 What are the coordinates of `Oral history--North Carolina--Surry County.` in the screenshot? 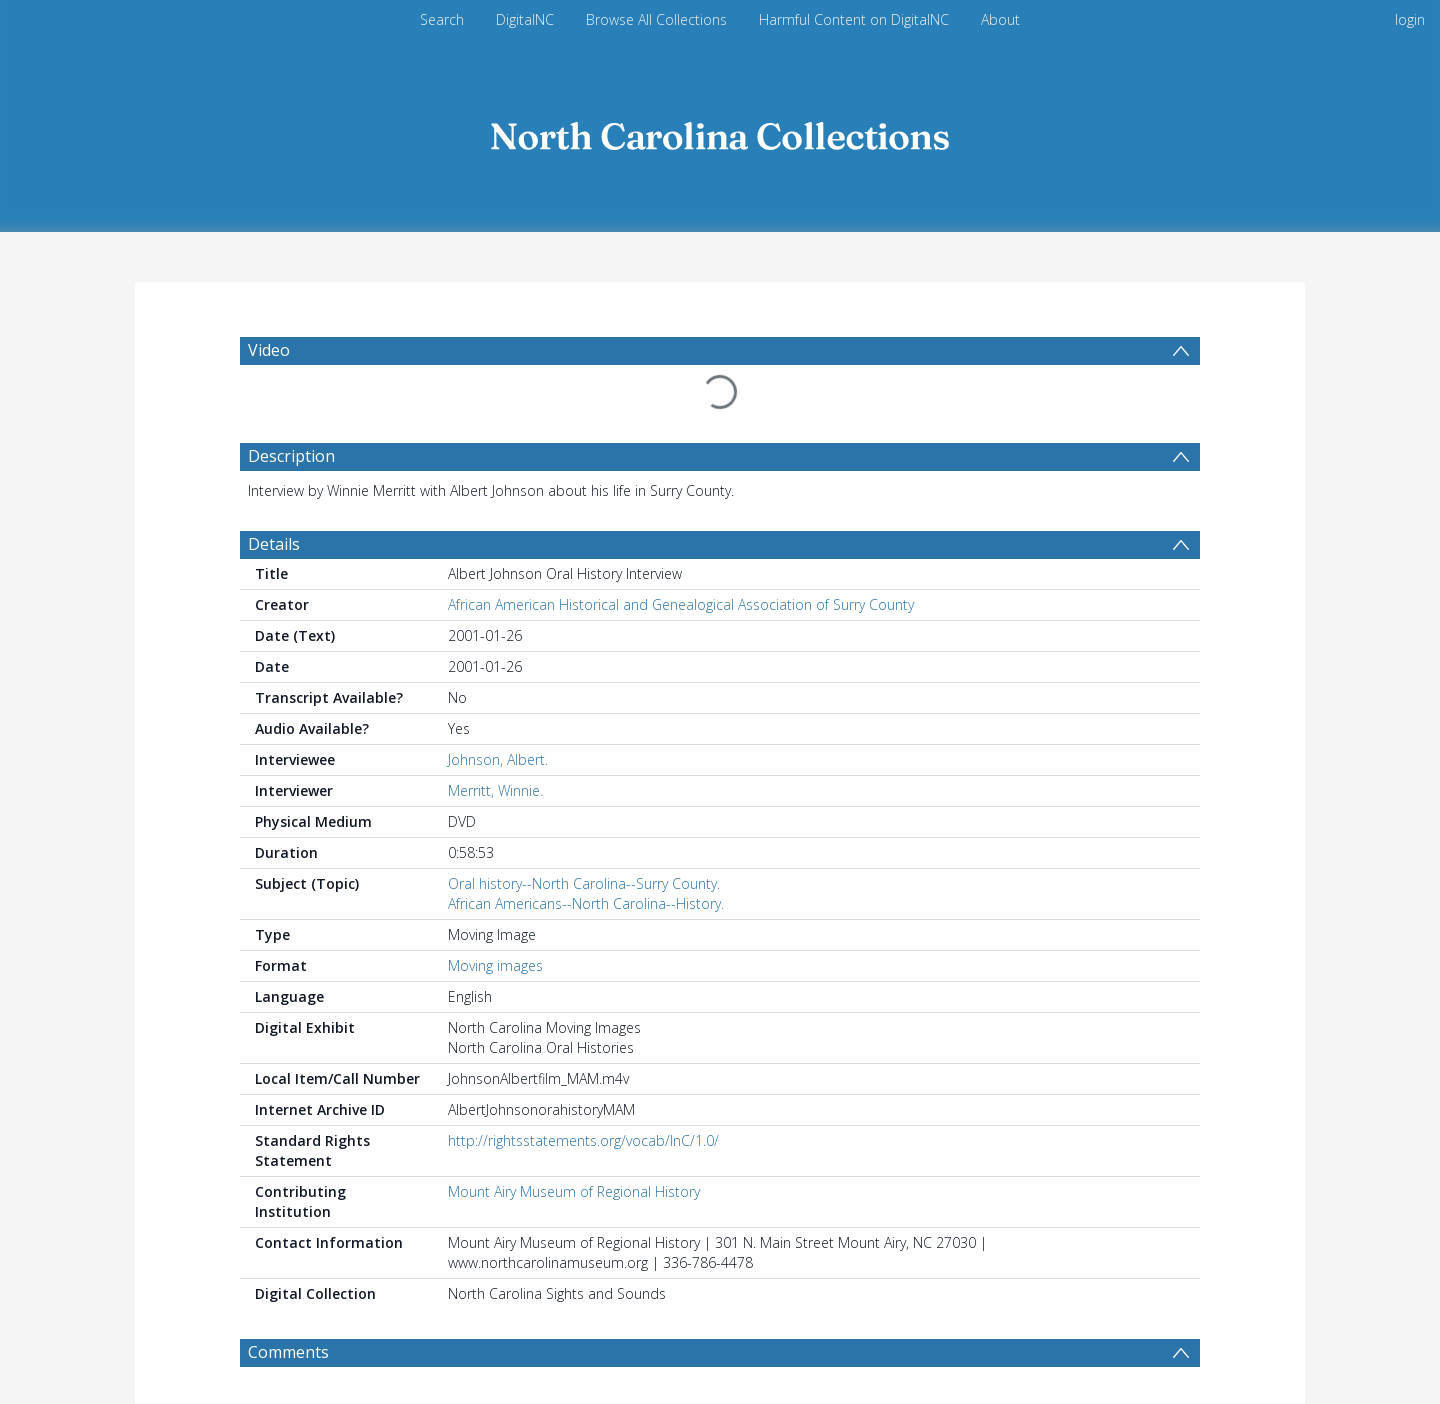 It's located at (584, 883).